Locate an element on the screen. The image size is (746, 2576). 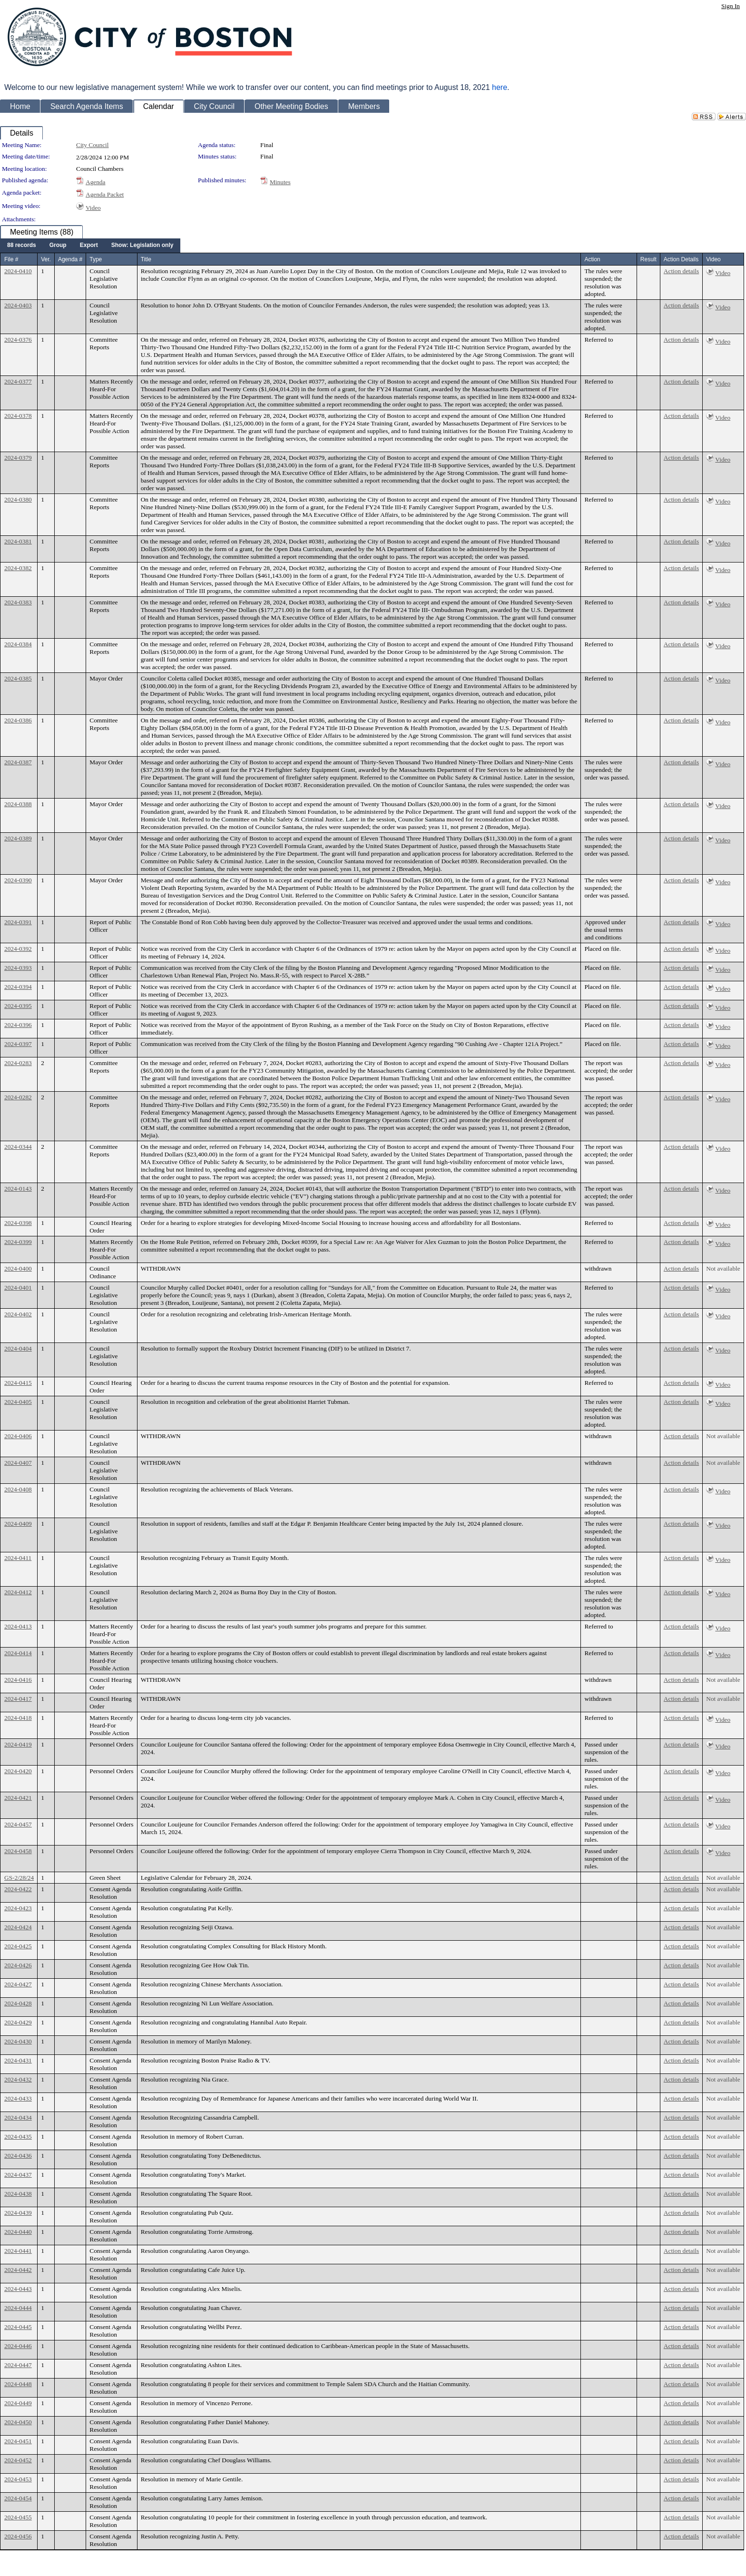
2024-0387 is located at coordinates (18, 762).